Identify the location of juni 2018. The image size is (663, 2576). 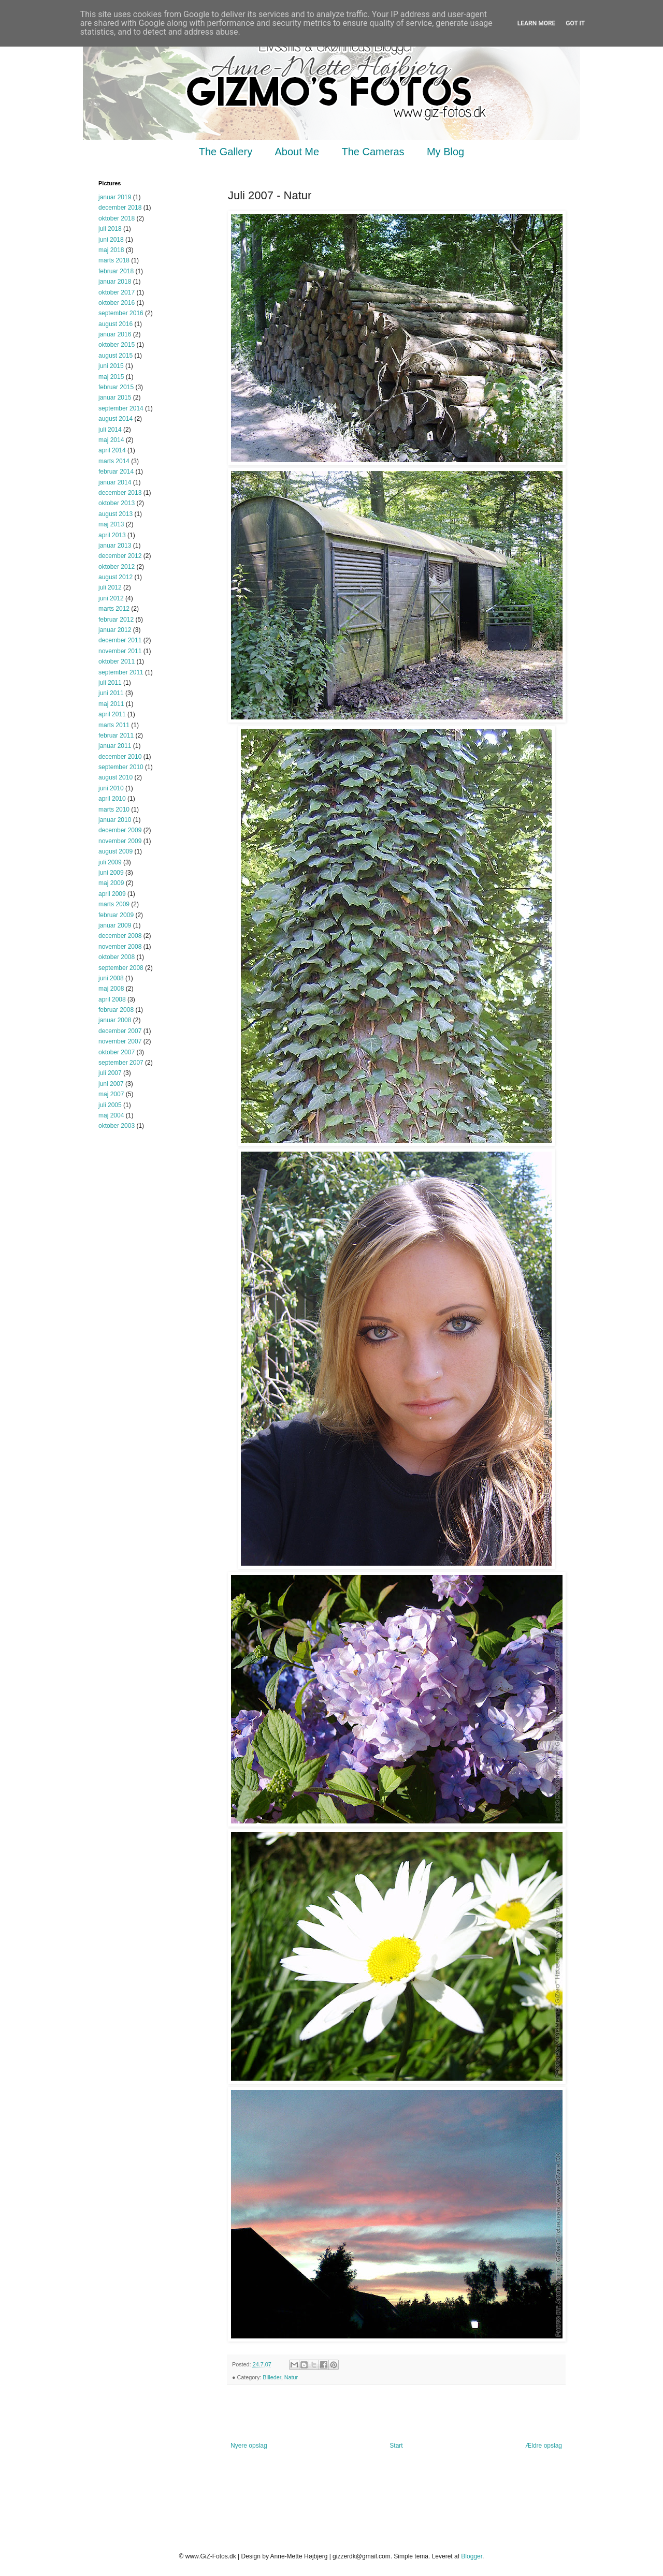
(111, 239).